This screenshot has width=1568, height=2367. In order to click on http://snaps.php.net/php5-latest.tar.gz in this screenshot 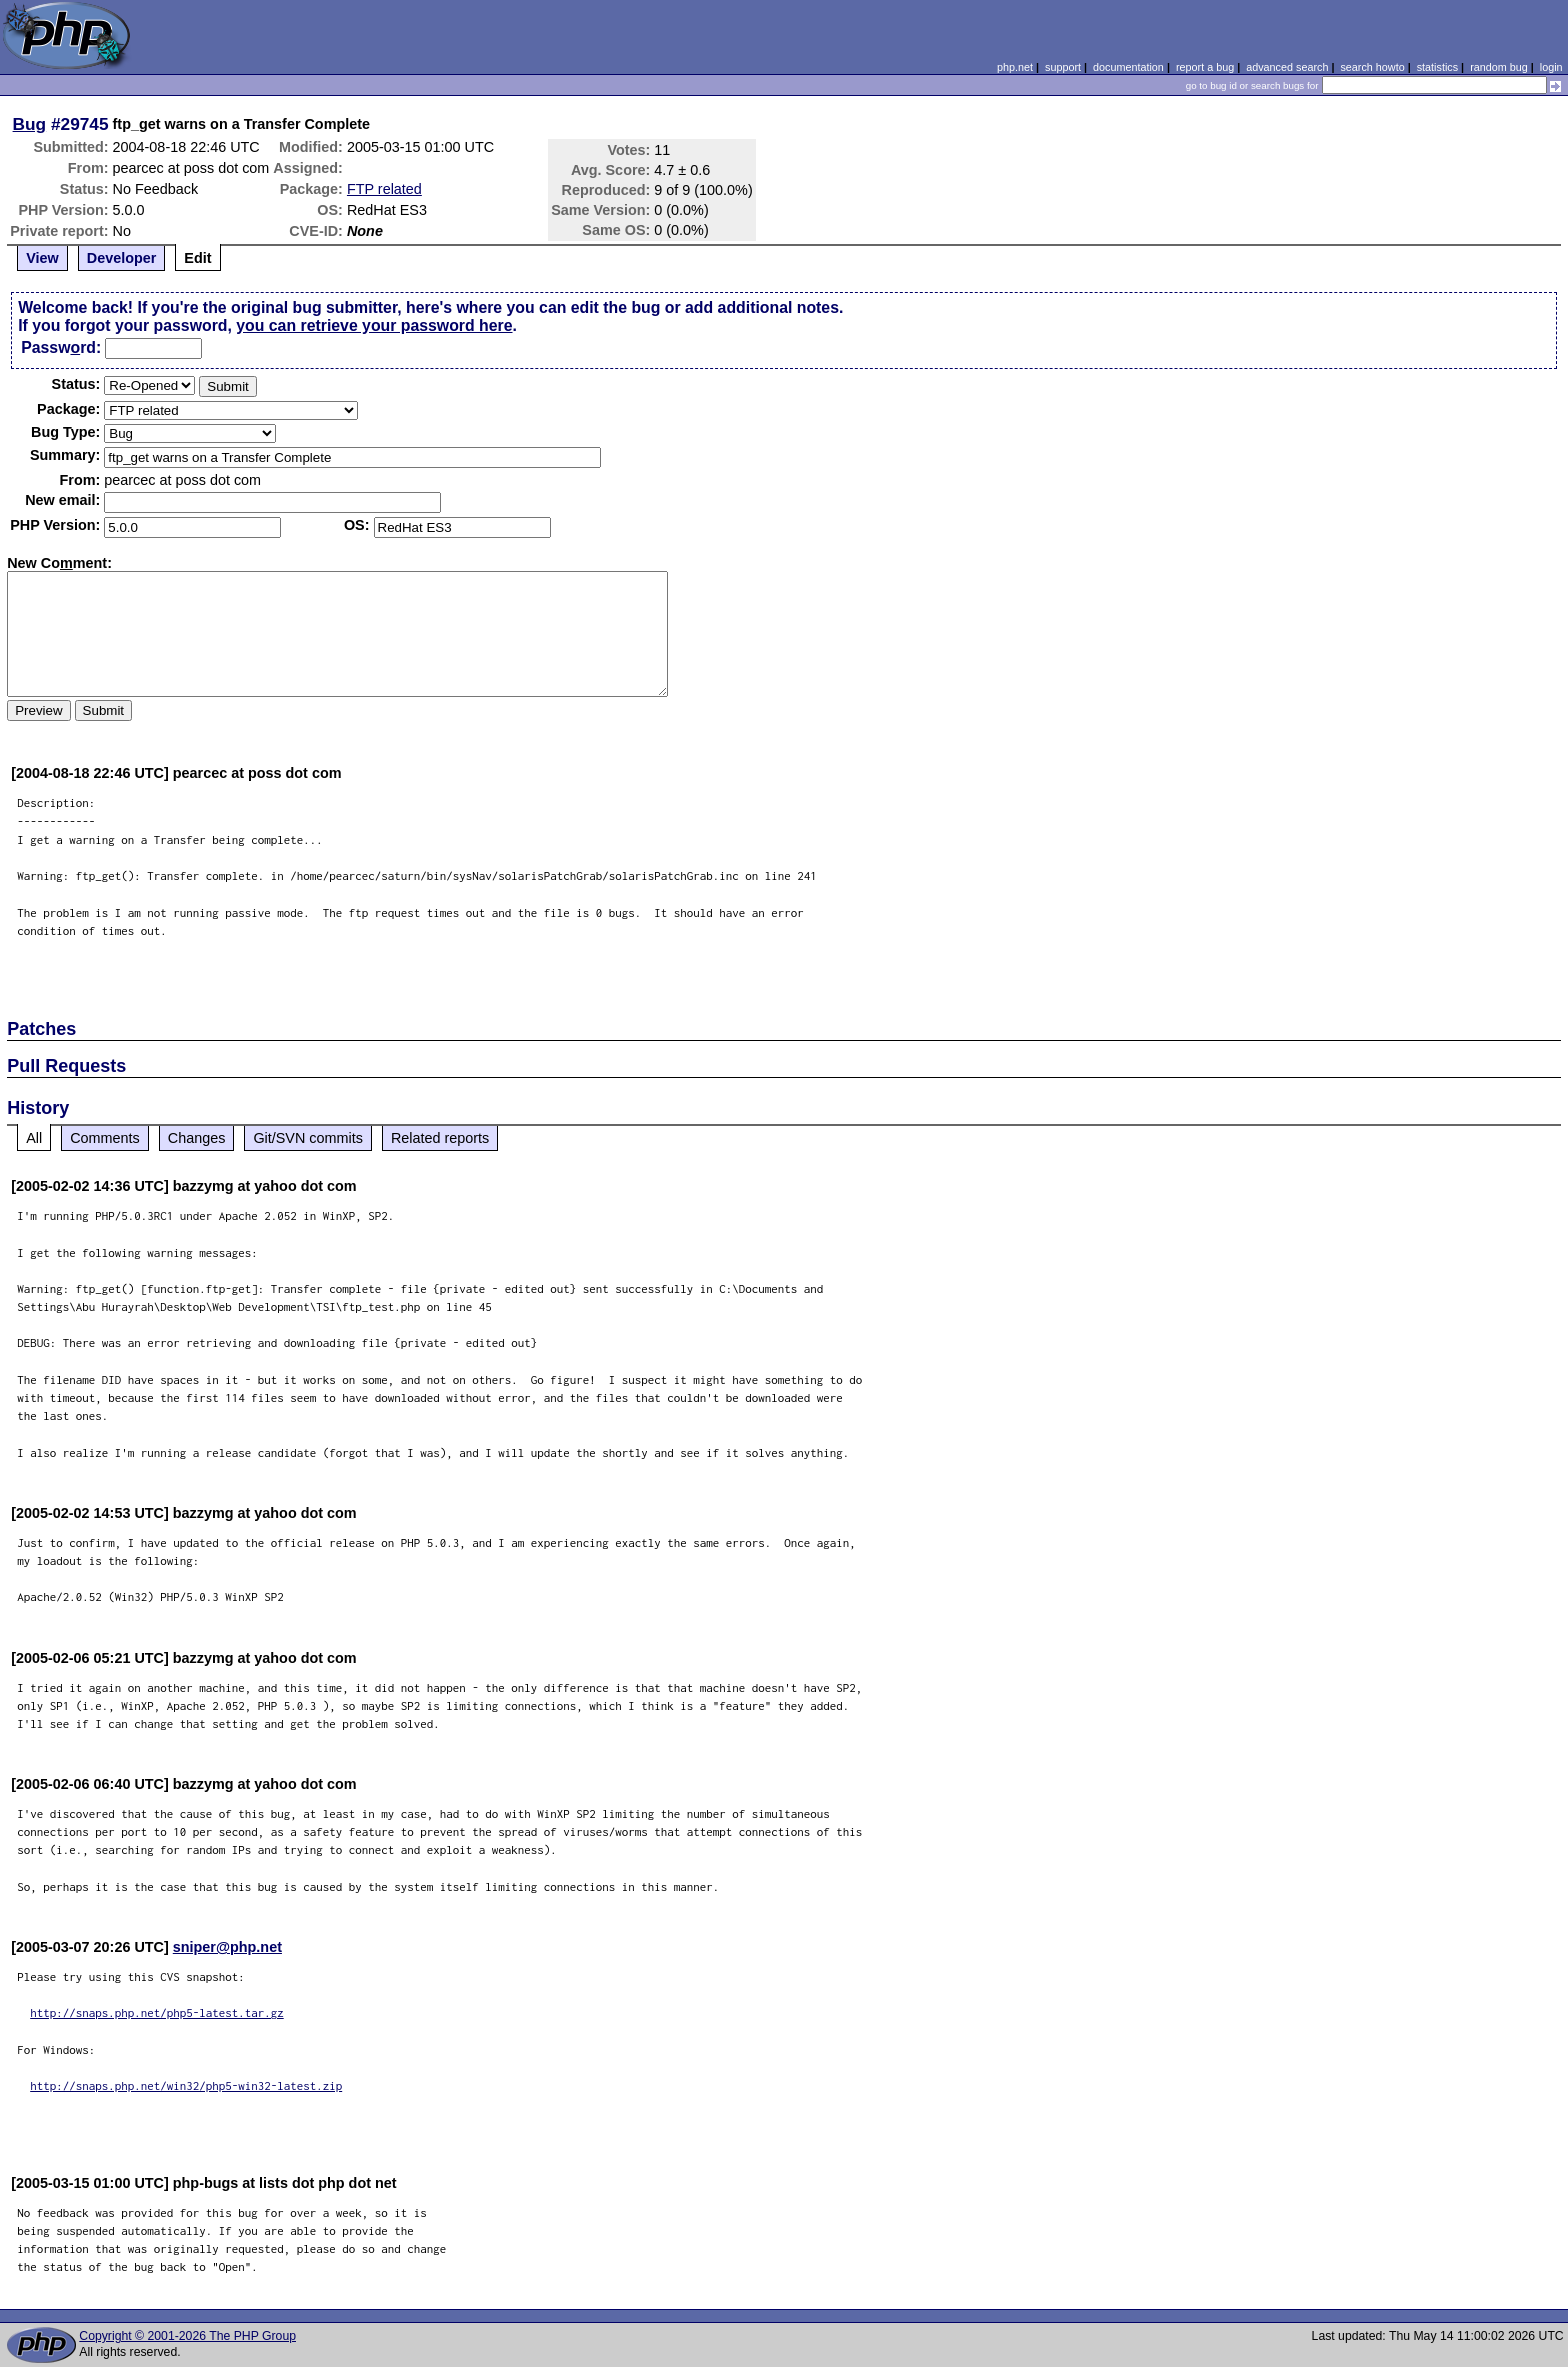, I will do `click(157, 2012)`.